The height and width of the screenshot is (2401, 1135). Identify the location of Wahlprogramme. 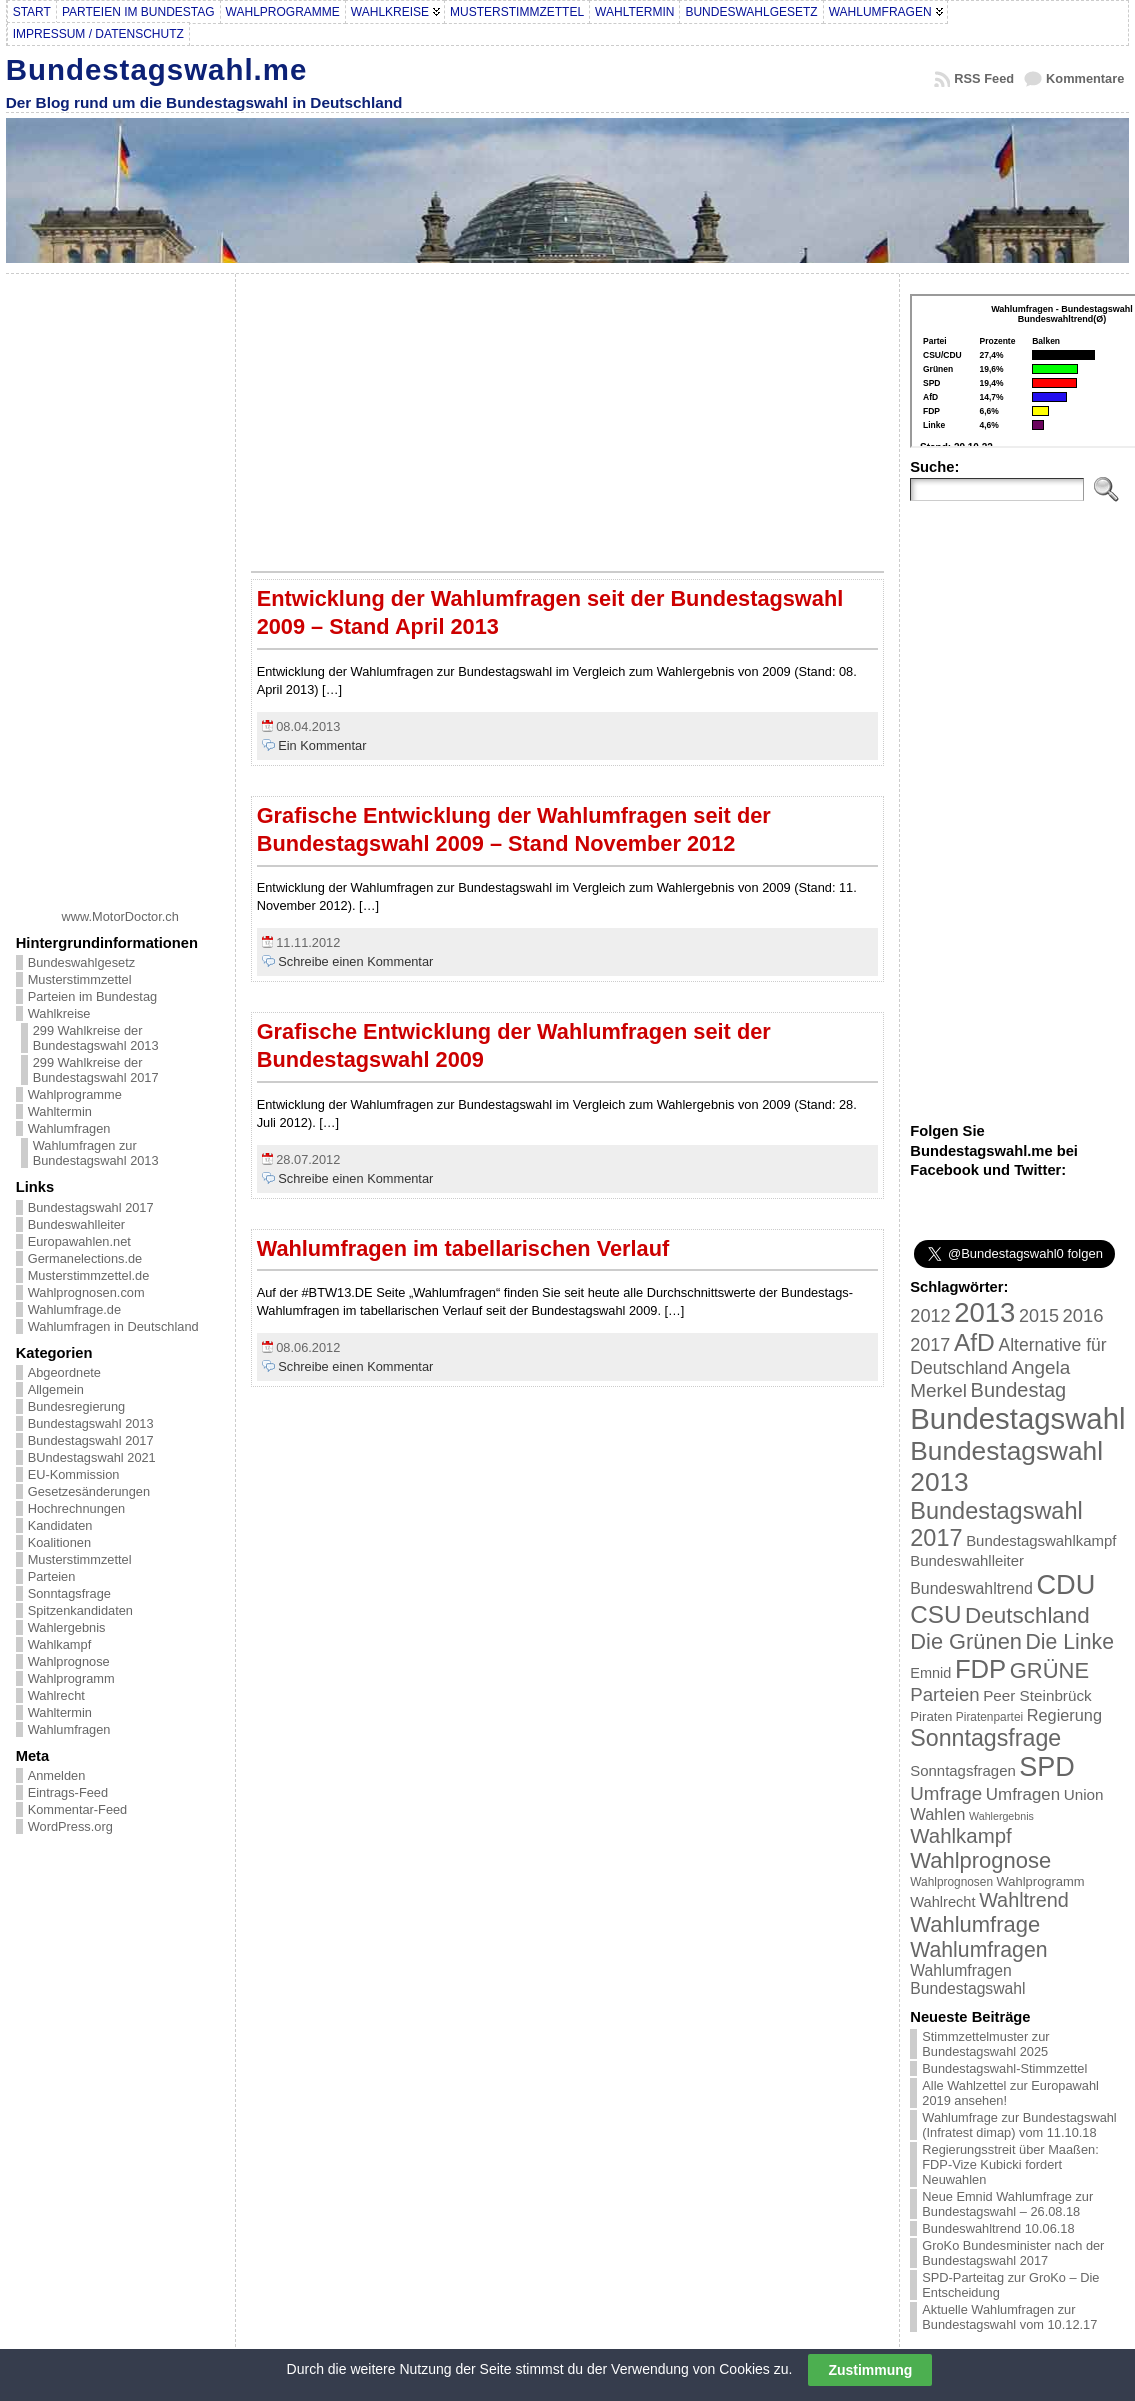
(75, 1094).